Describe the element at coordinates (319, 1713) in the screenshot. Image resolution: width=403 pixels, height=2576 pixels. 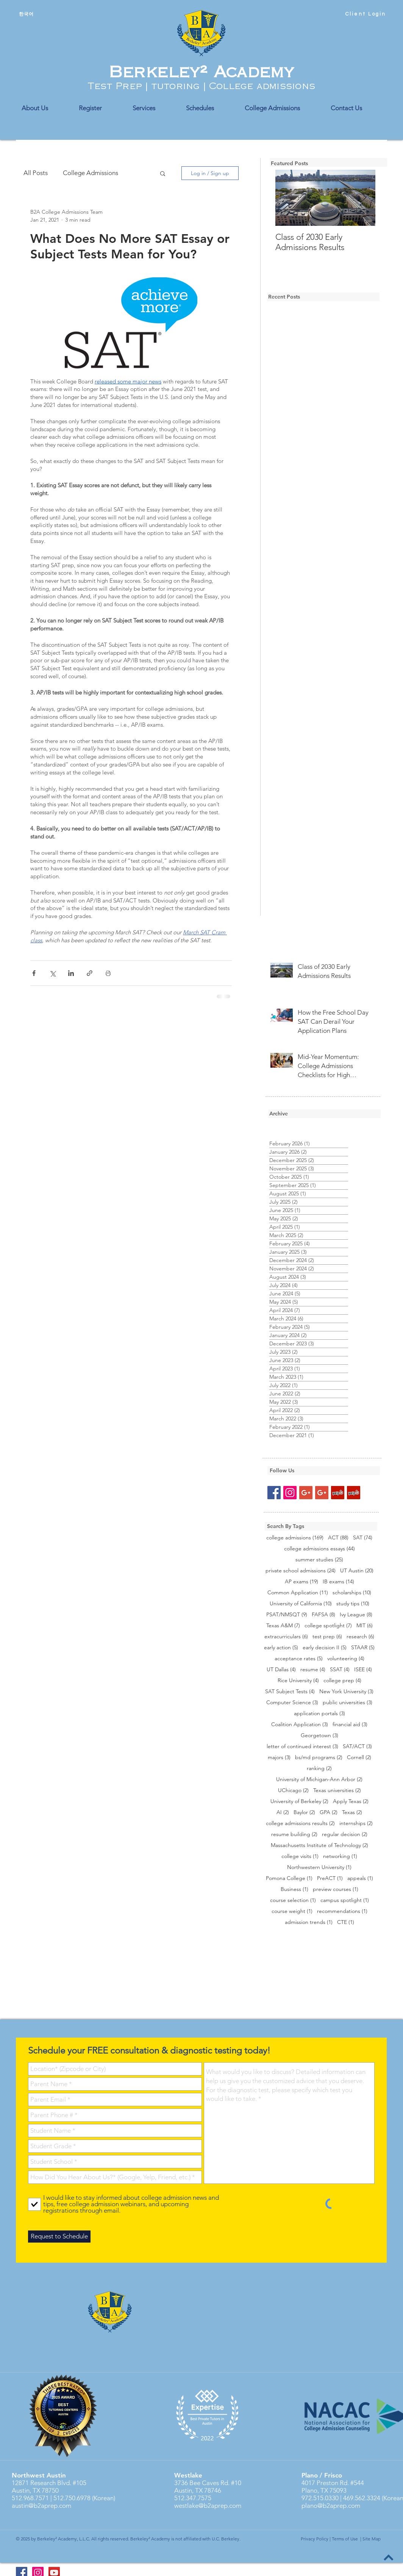
I see `application portals` at that location.